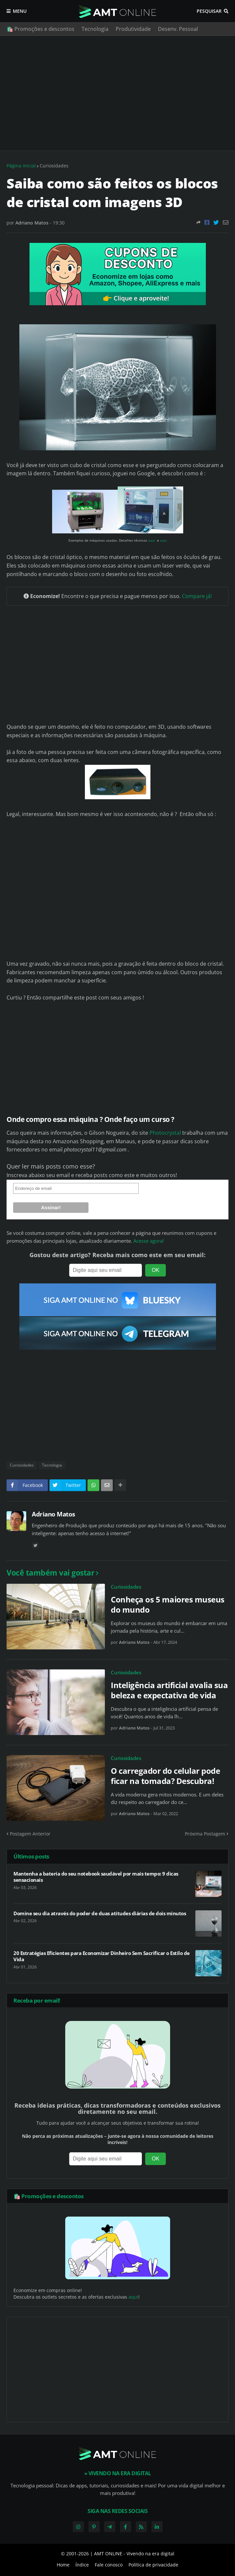 The height and width of the screenshot is (2576, 235). What do you see at coordinates (109, 2565) in the screenshot?
I see `Fale conosco` at bounding box center [109, 2565].